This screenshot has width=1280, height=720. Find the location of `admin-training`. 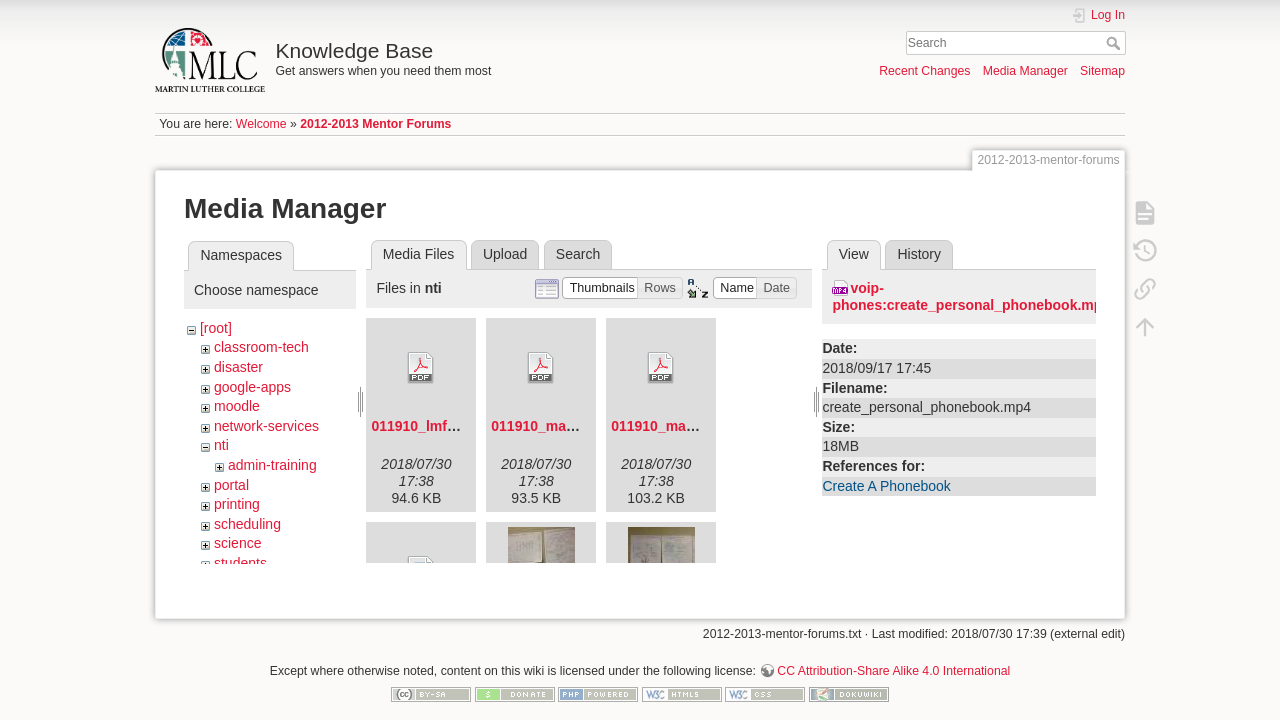

admin-training is located at coordinates (272, 465).